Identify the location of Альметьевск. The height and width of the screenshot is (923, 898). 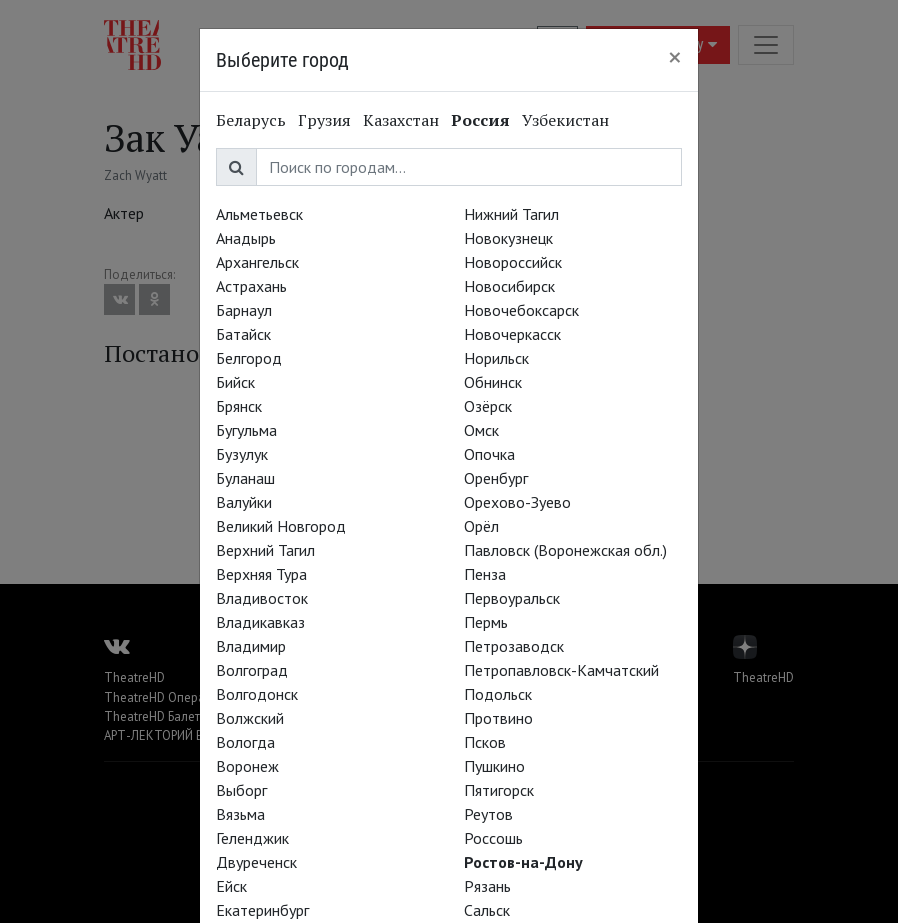
(259, 214).